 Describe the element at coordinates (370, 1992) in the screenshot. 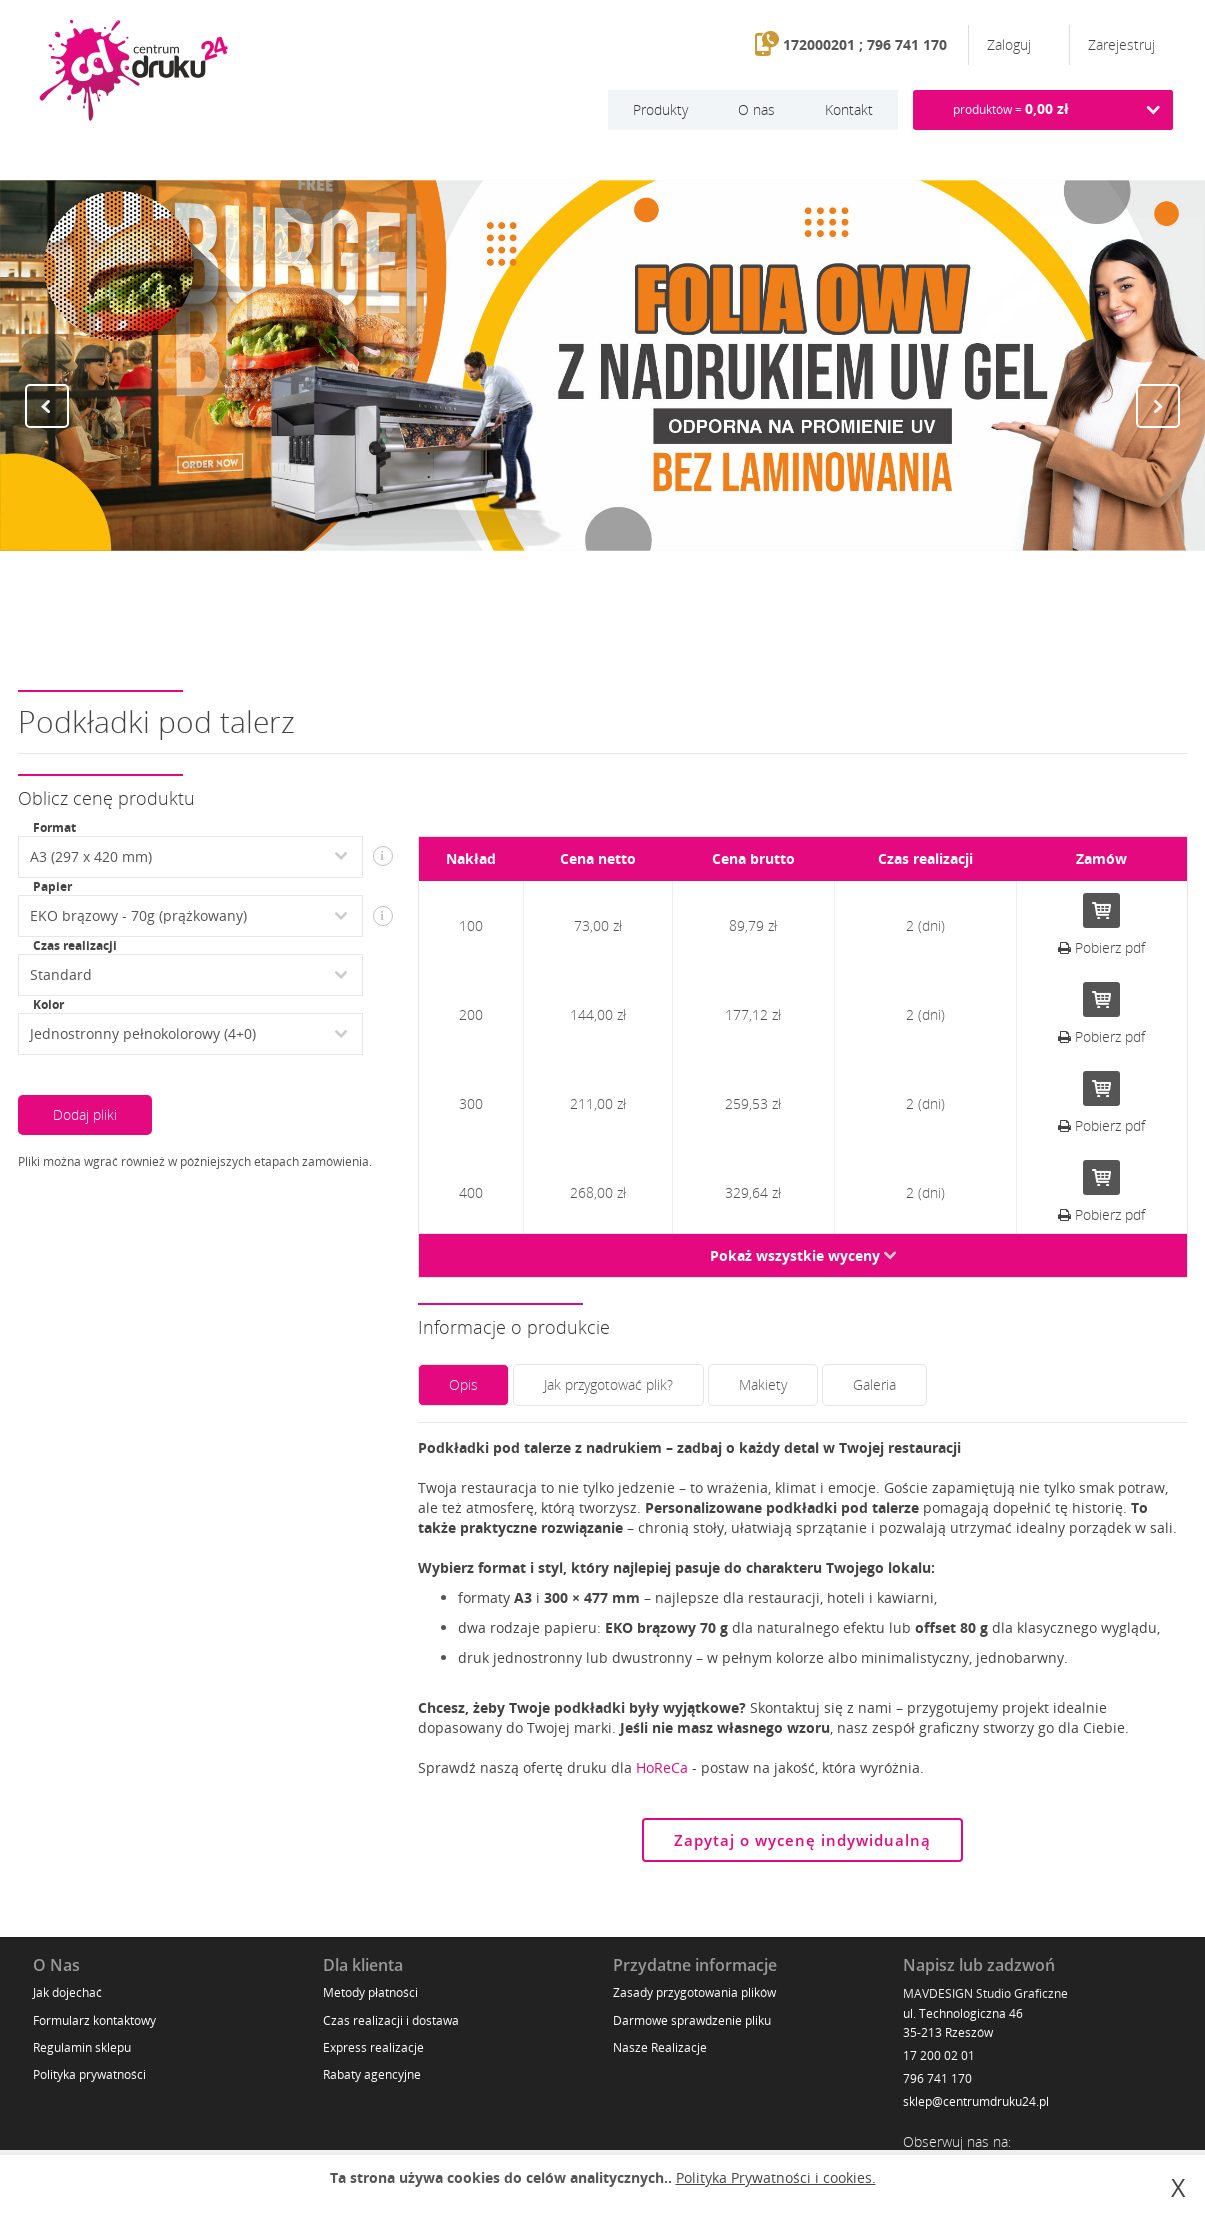

I see `Metody płatności` at that location.